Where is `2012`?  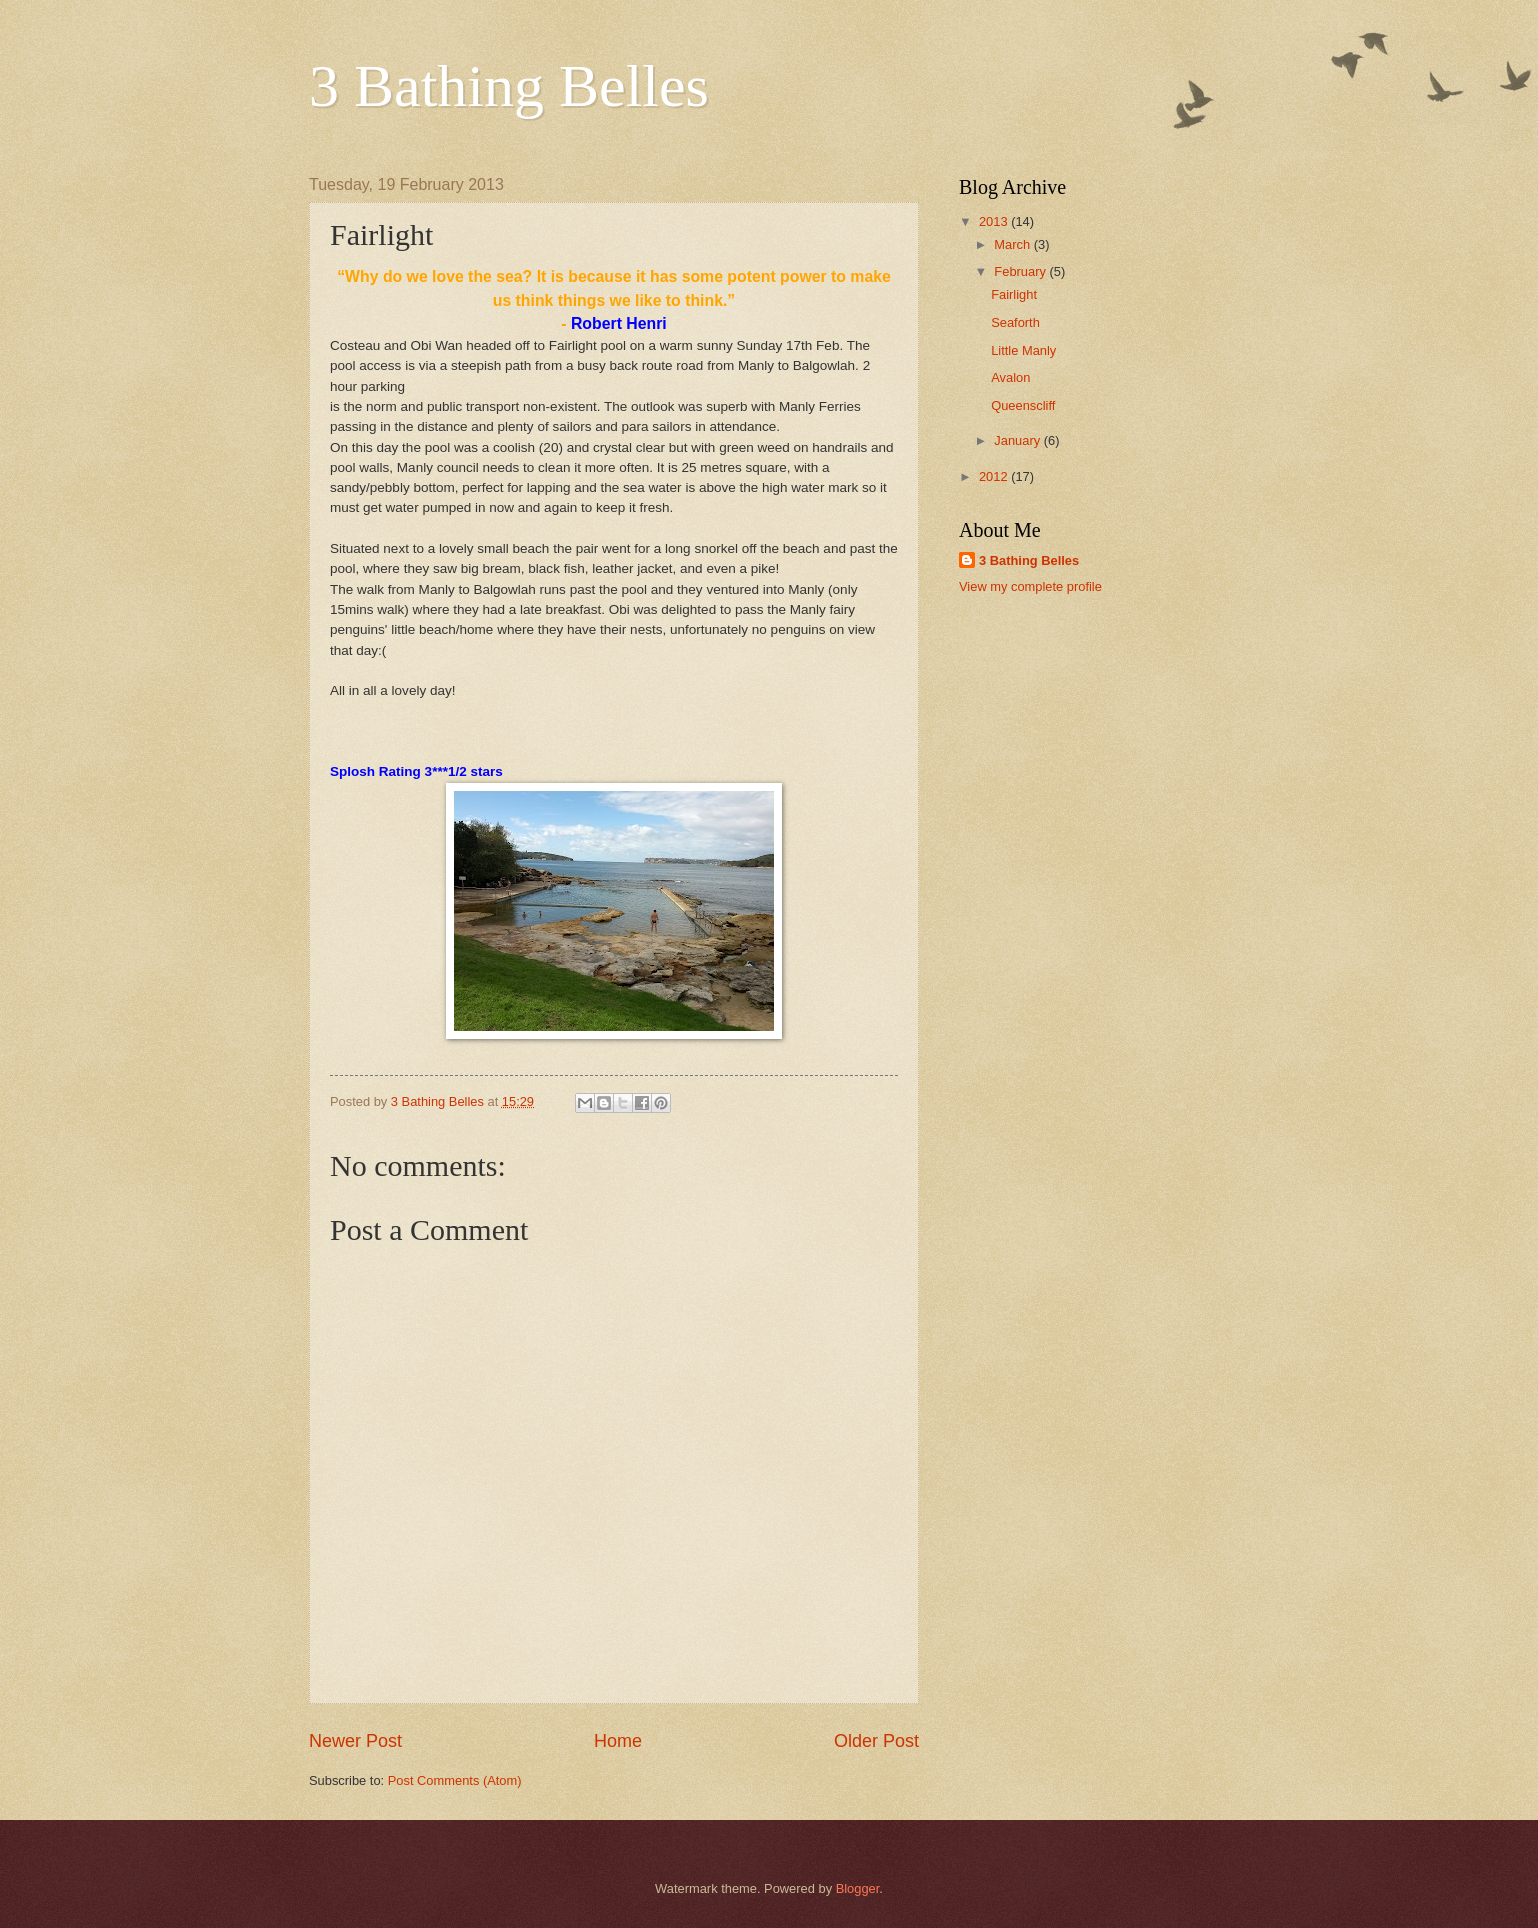 2012 is located at coordinates (995, 476).